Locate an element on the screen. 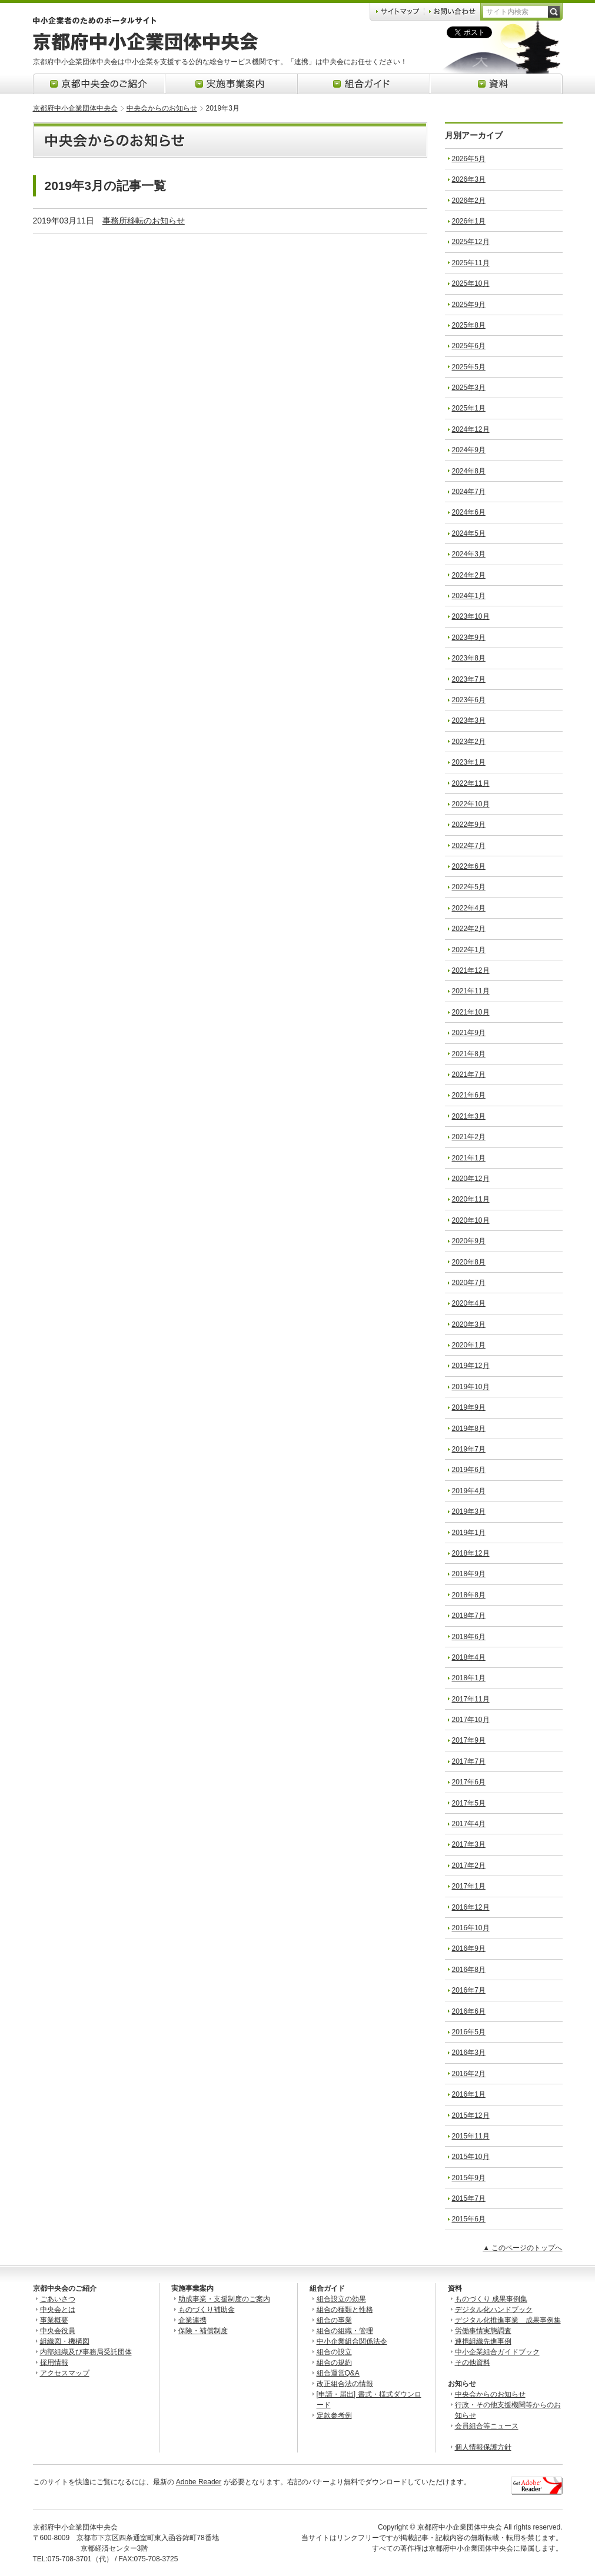  個人情報保護方針 is located at coordinates (483, 2447).